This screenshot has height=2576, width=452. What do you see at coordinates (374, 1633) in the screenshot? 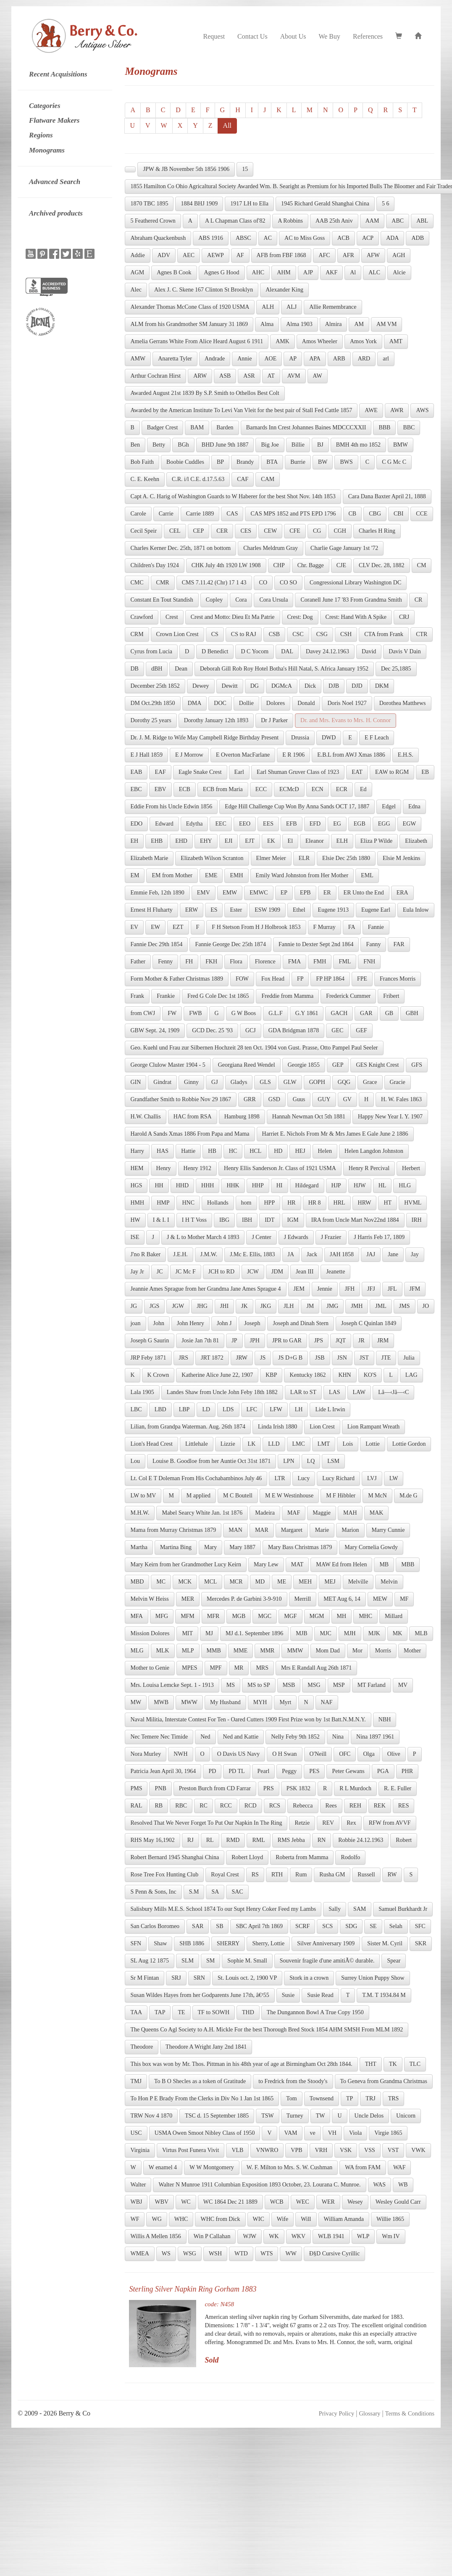
I see `MJK` at bounding box center [374, 1633].